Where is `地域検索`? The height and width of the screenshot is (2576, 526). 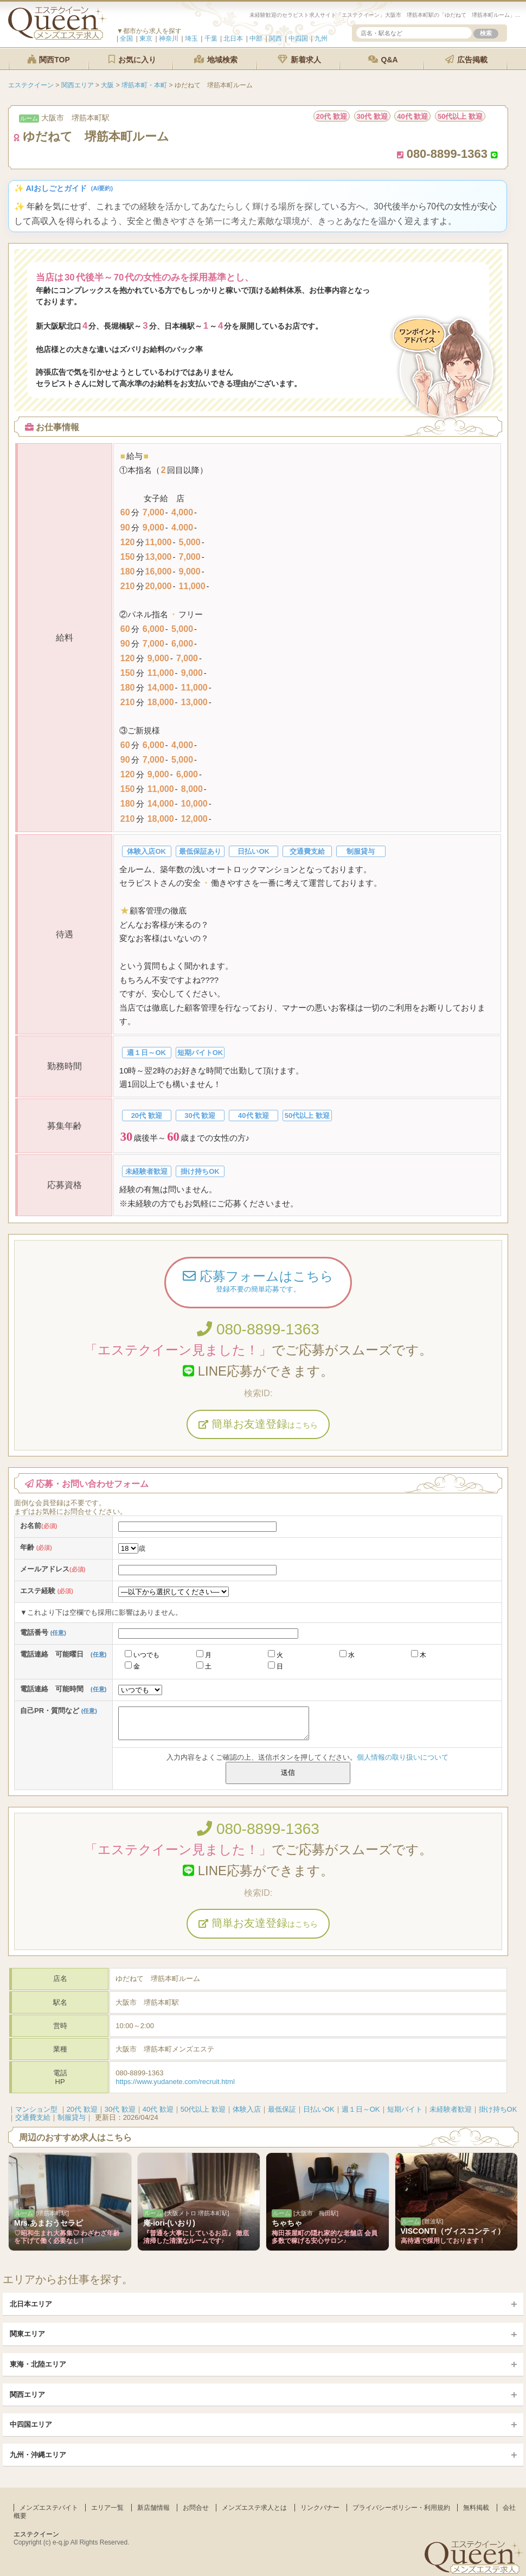
地域検索 is located at coordinates (216, 59).